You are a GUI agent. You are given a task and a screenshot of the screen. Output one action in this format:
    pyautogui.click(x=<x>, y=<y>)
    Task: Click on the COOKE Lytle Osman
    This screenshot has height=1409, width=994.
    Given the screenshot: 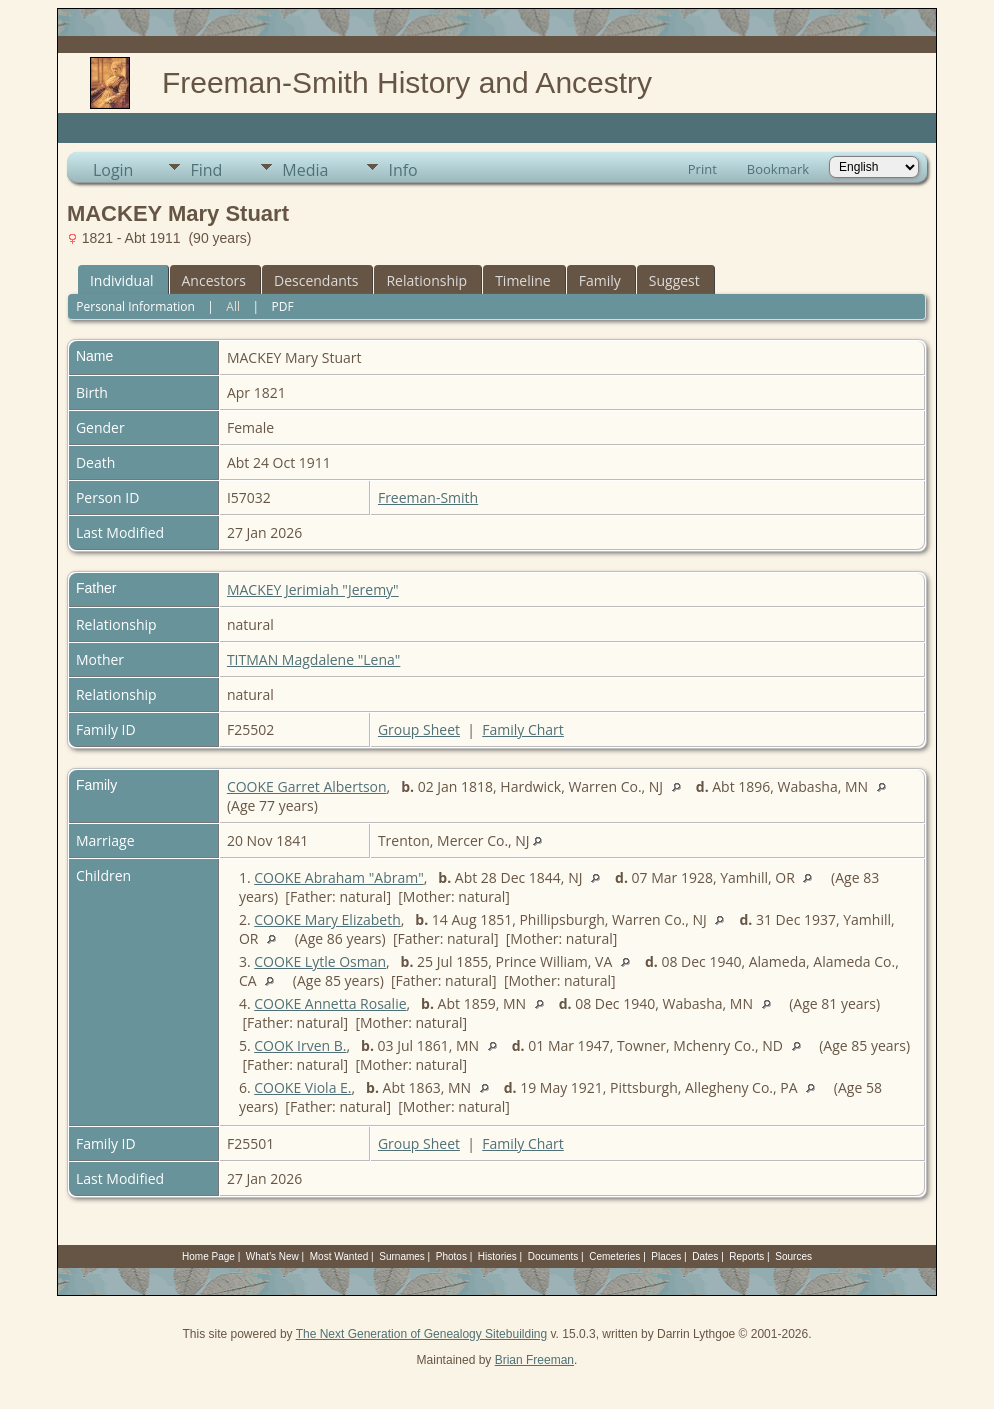 What is the action you would take?
    pyautogui.click(x=320, y=961)
    